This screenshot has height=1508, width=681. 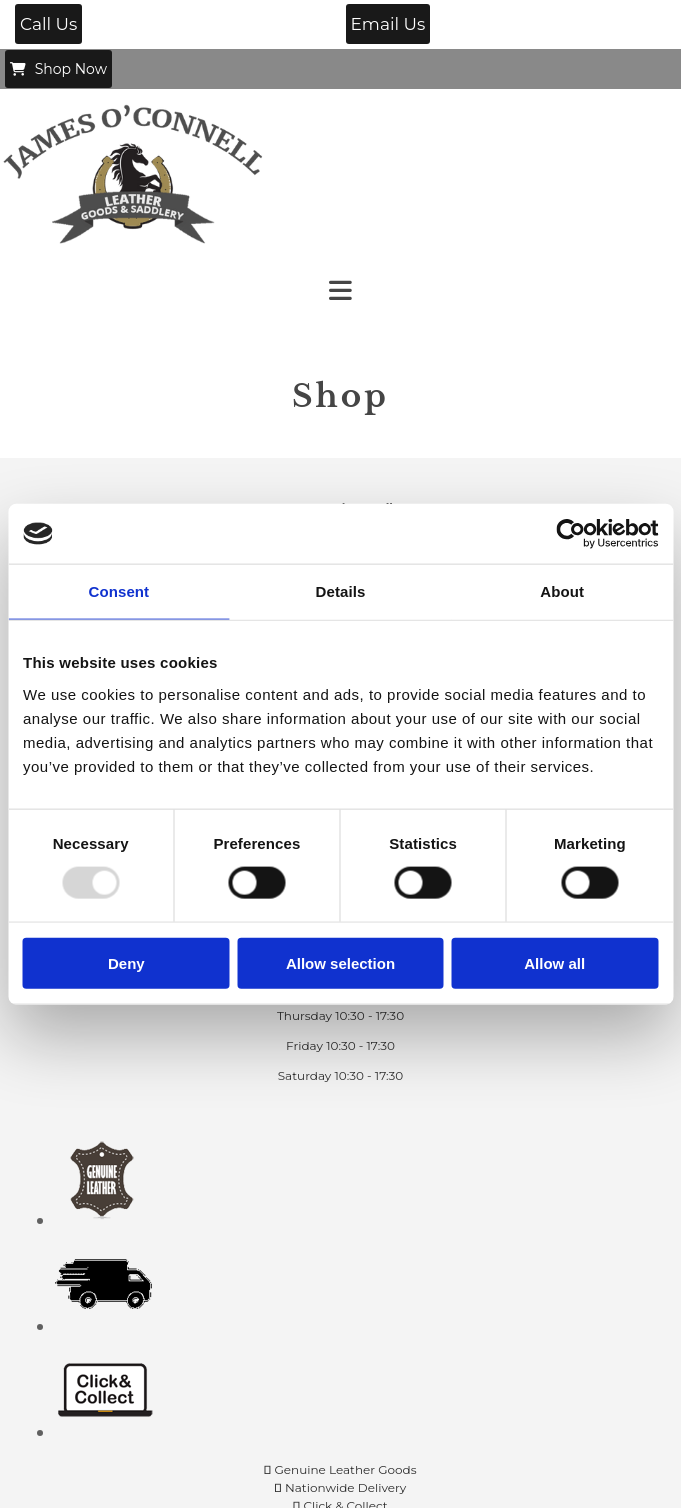 I want to click on [button], so click(x=48, y=24).